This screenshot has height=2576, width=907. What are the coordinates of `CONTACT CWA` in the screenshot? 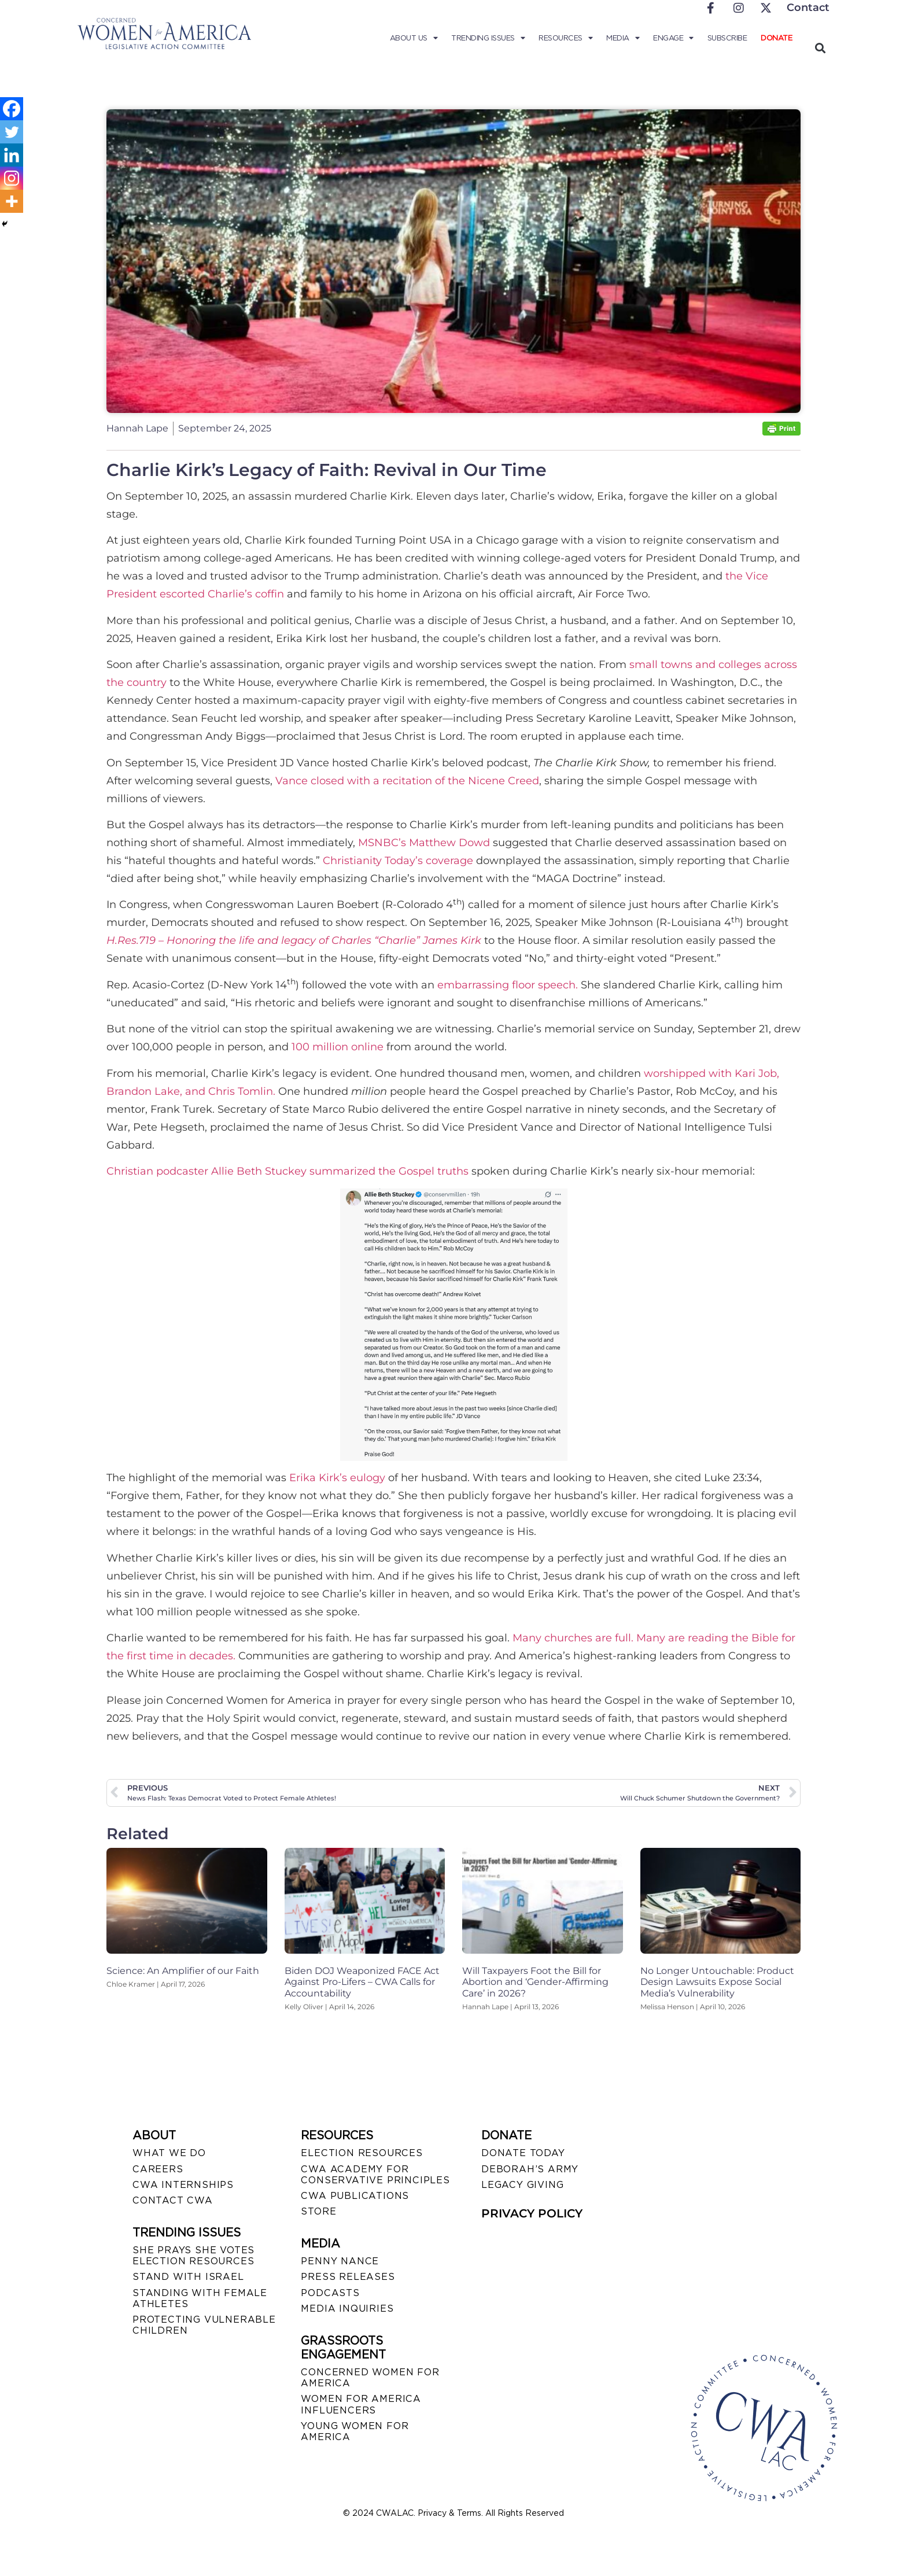 It's located at (172, 2200).